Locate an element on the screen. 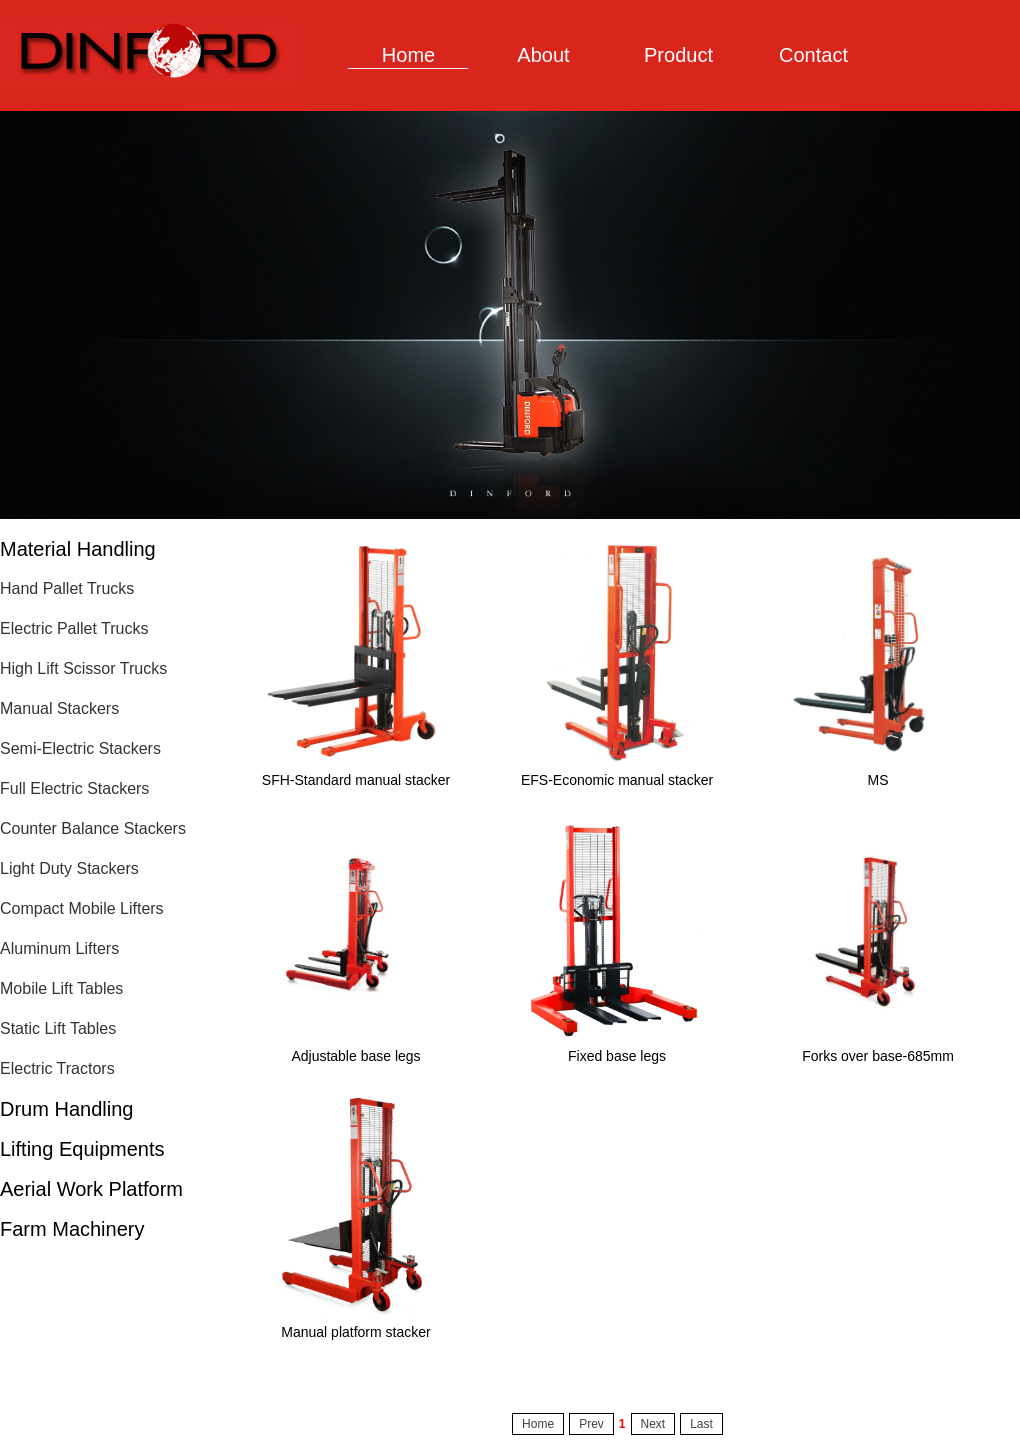 This screenshot has width=1020, height=1451. Last is located at coordinates (701, 1424).